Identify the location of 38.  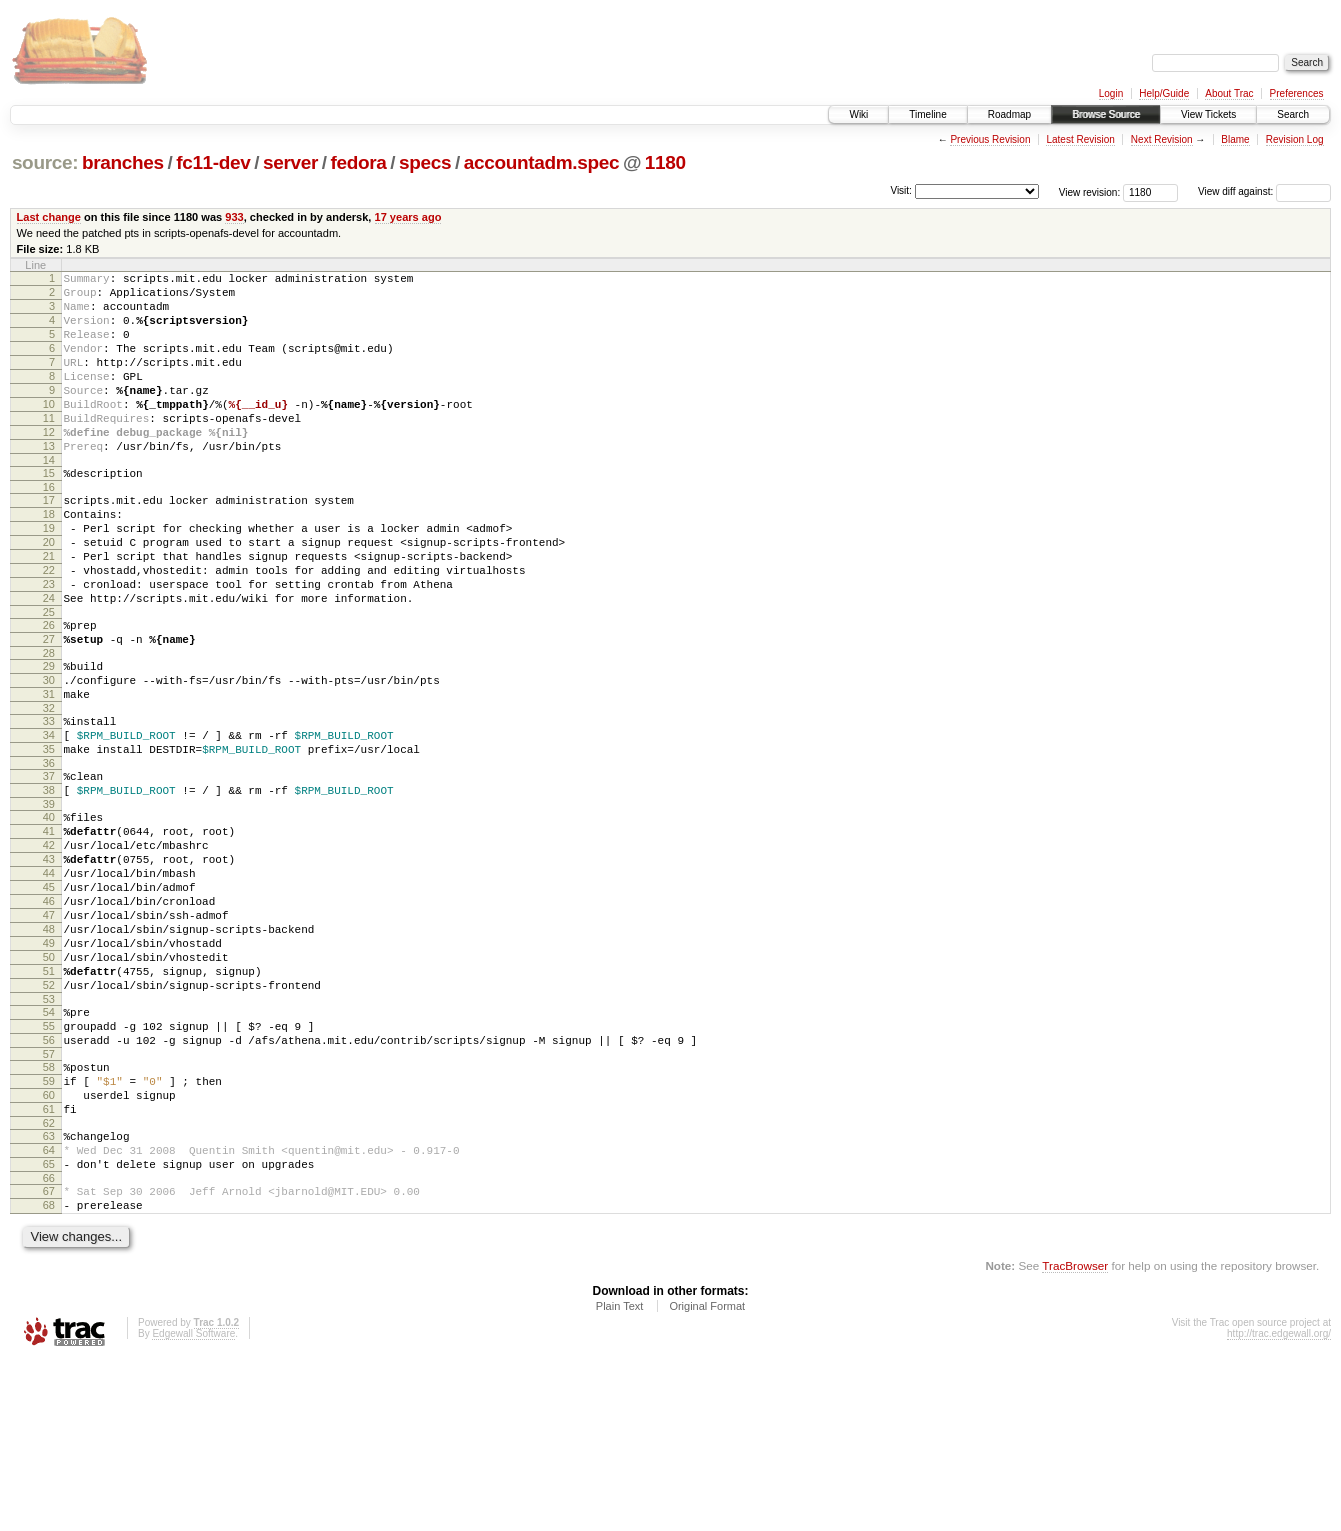
(49, 883).